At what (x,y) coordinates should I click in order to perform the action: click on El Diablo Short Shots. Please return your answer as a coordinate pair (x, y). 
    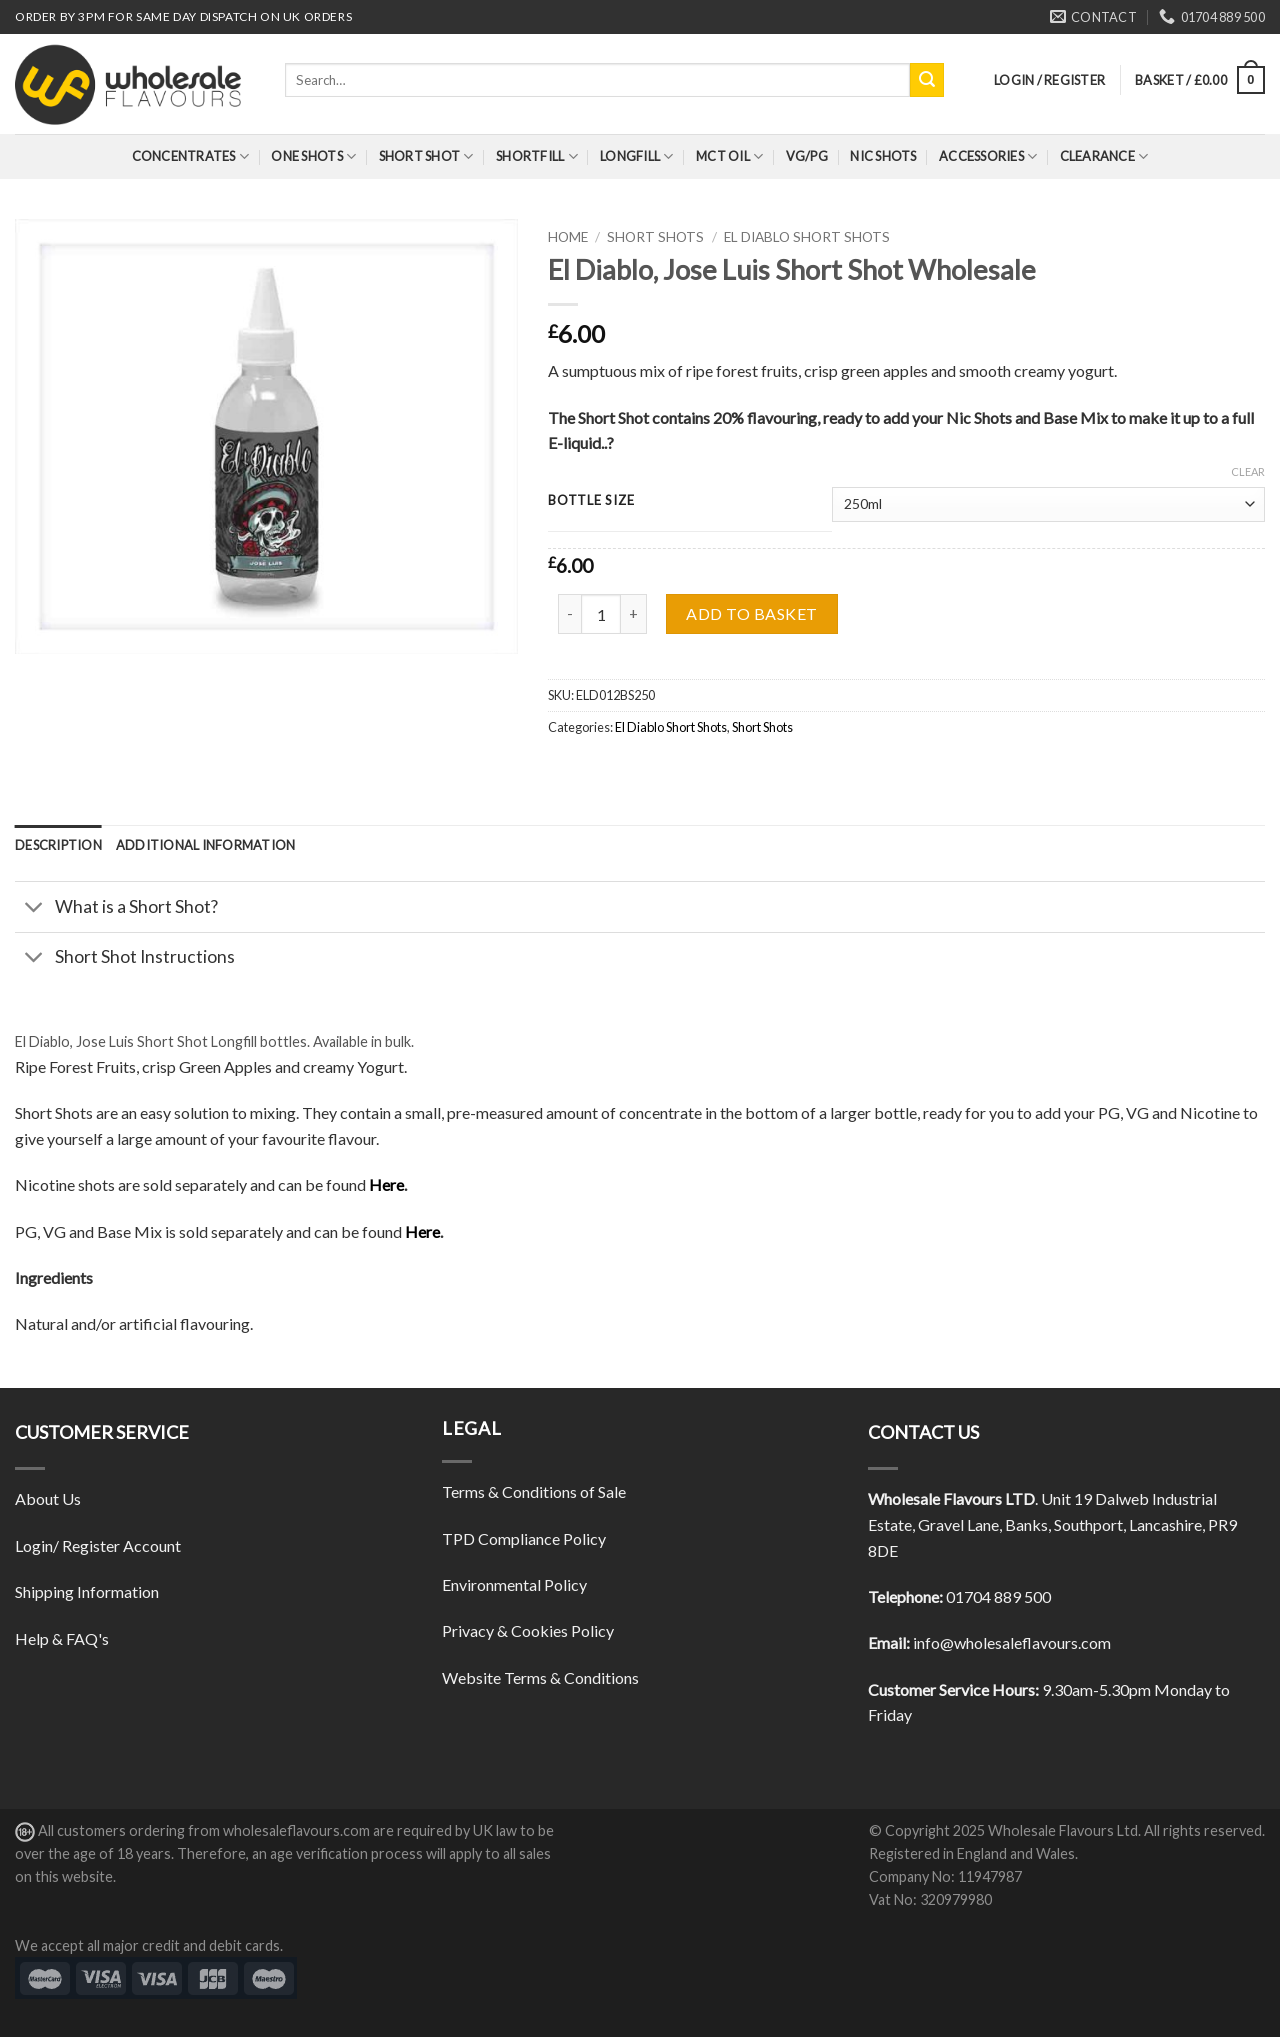
    Looking at the image, I should click on (807, 237).